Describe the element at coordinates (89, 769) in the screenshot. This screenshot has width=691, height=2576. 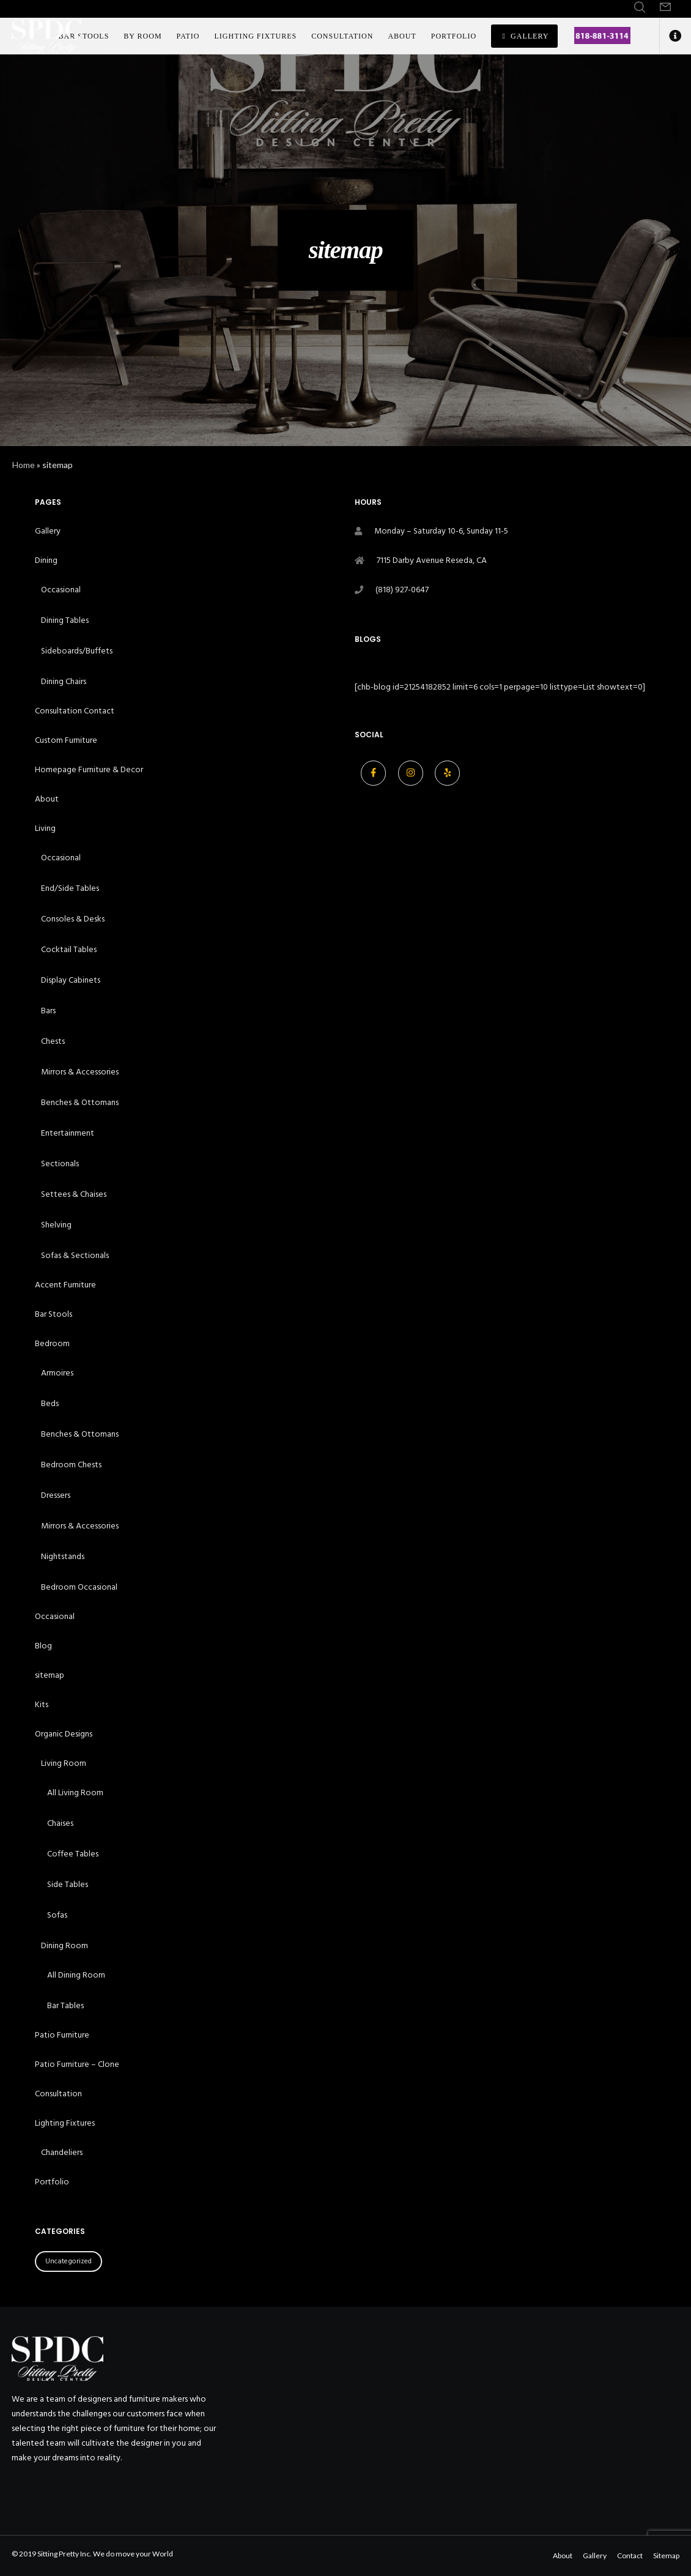
I see `Homepage Furniture & Decor` at that location.